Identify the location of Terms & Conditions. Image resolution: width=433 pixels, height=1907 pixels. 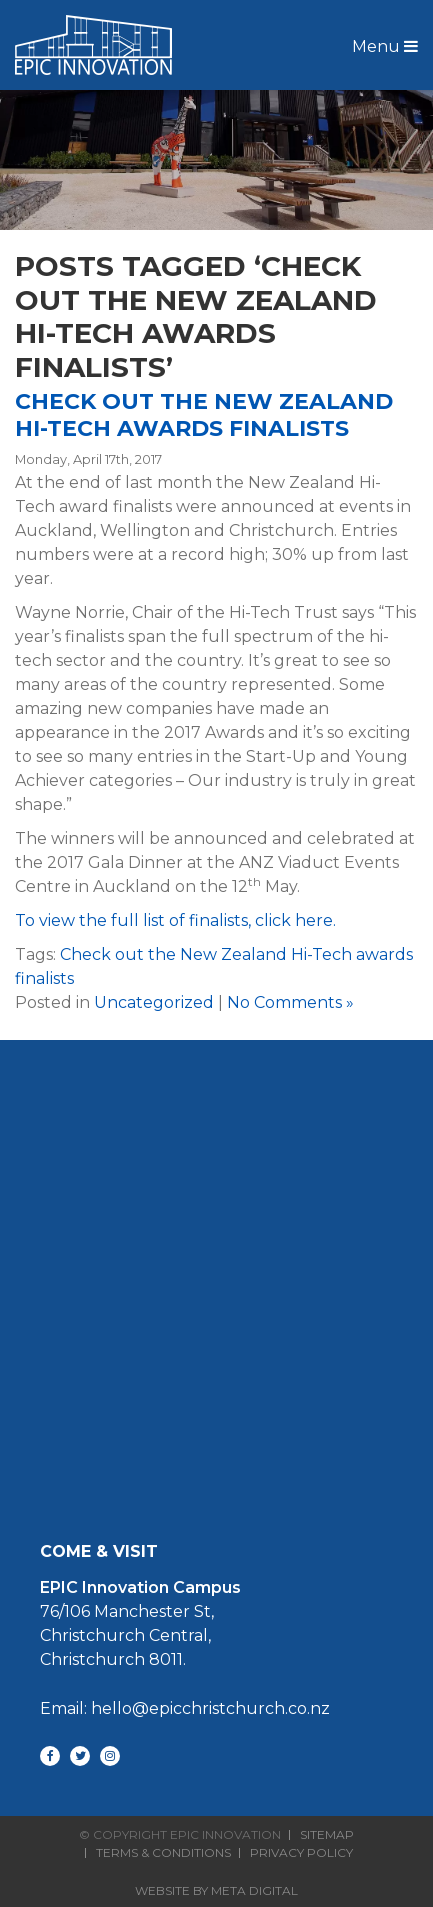
(163, 1853).